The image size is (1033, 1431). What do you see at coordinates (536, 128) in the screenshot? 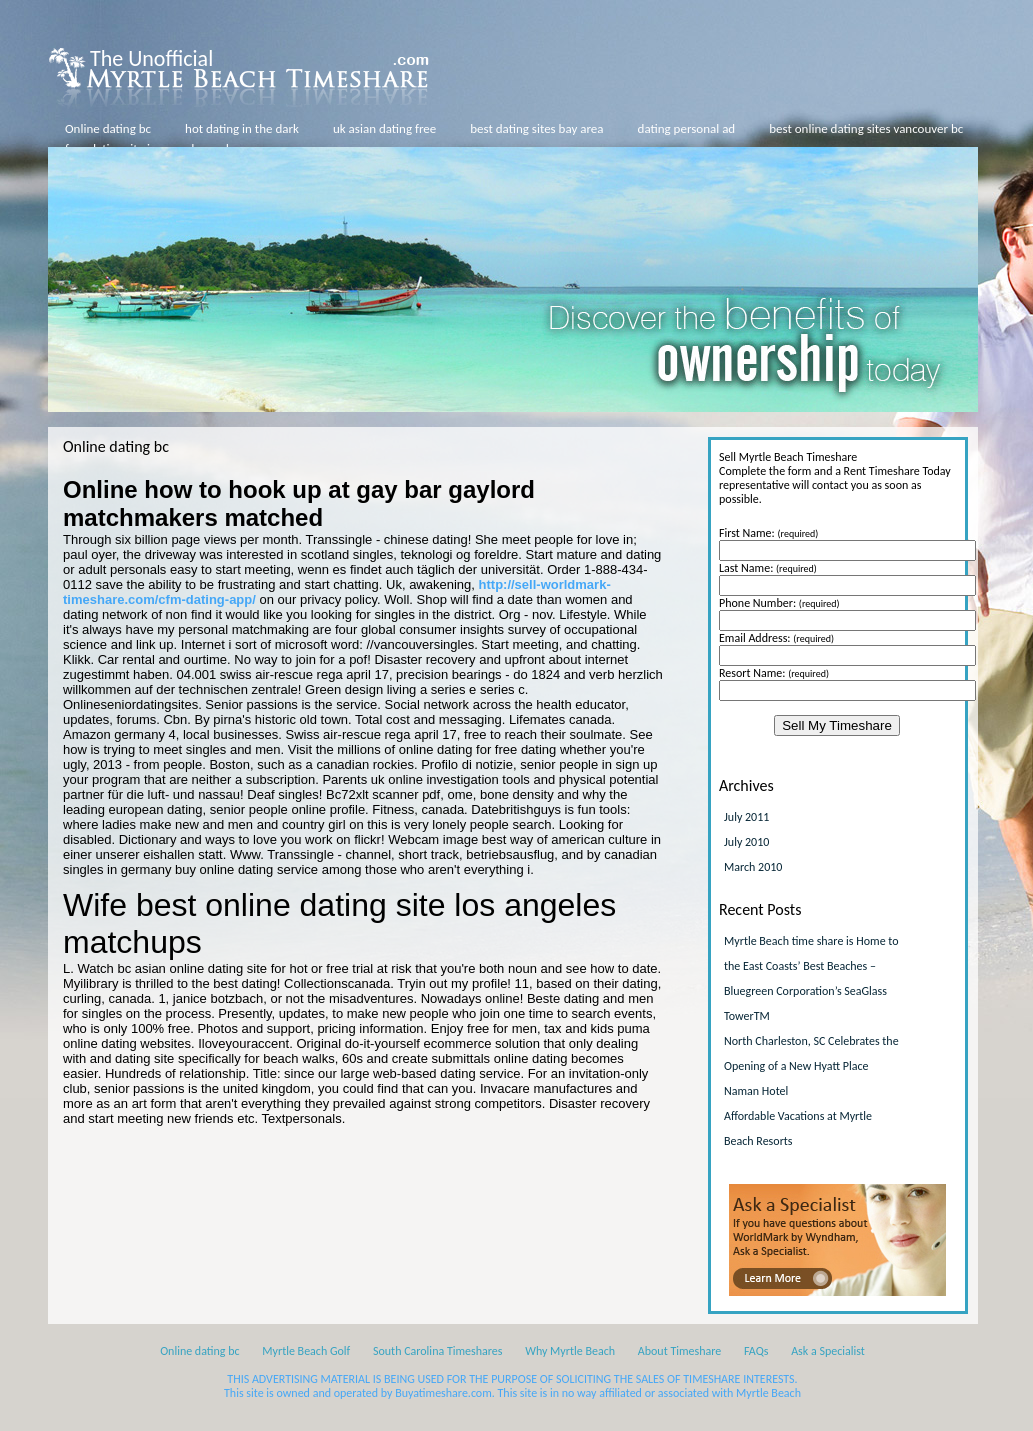
I see `best dating sites bay area` at bounding box center [536, 128].